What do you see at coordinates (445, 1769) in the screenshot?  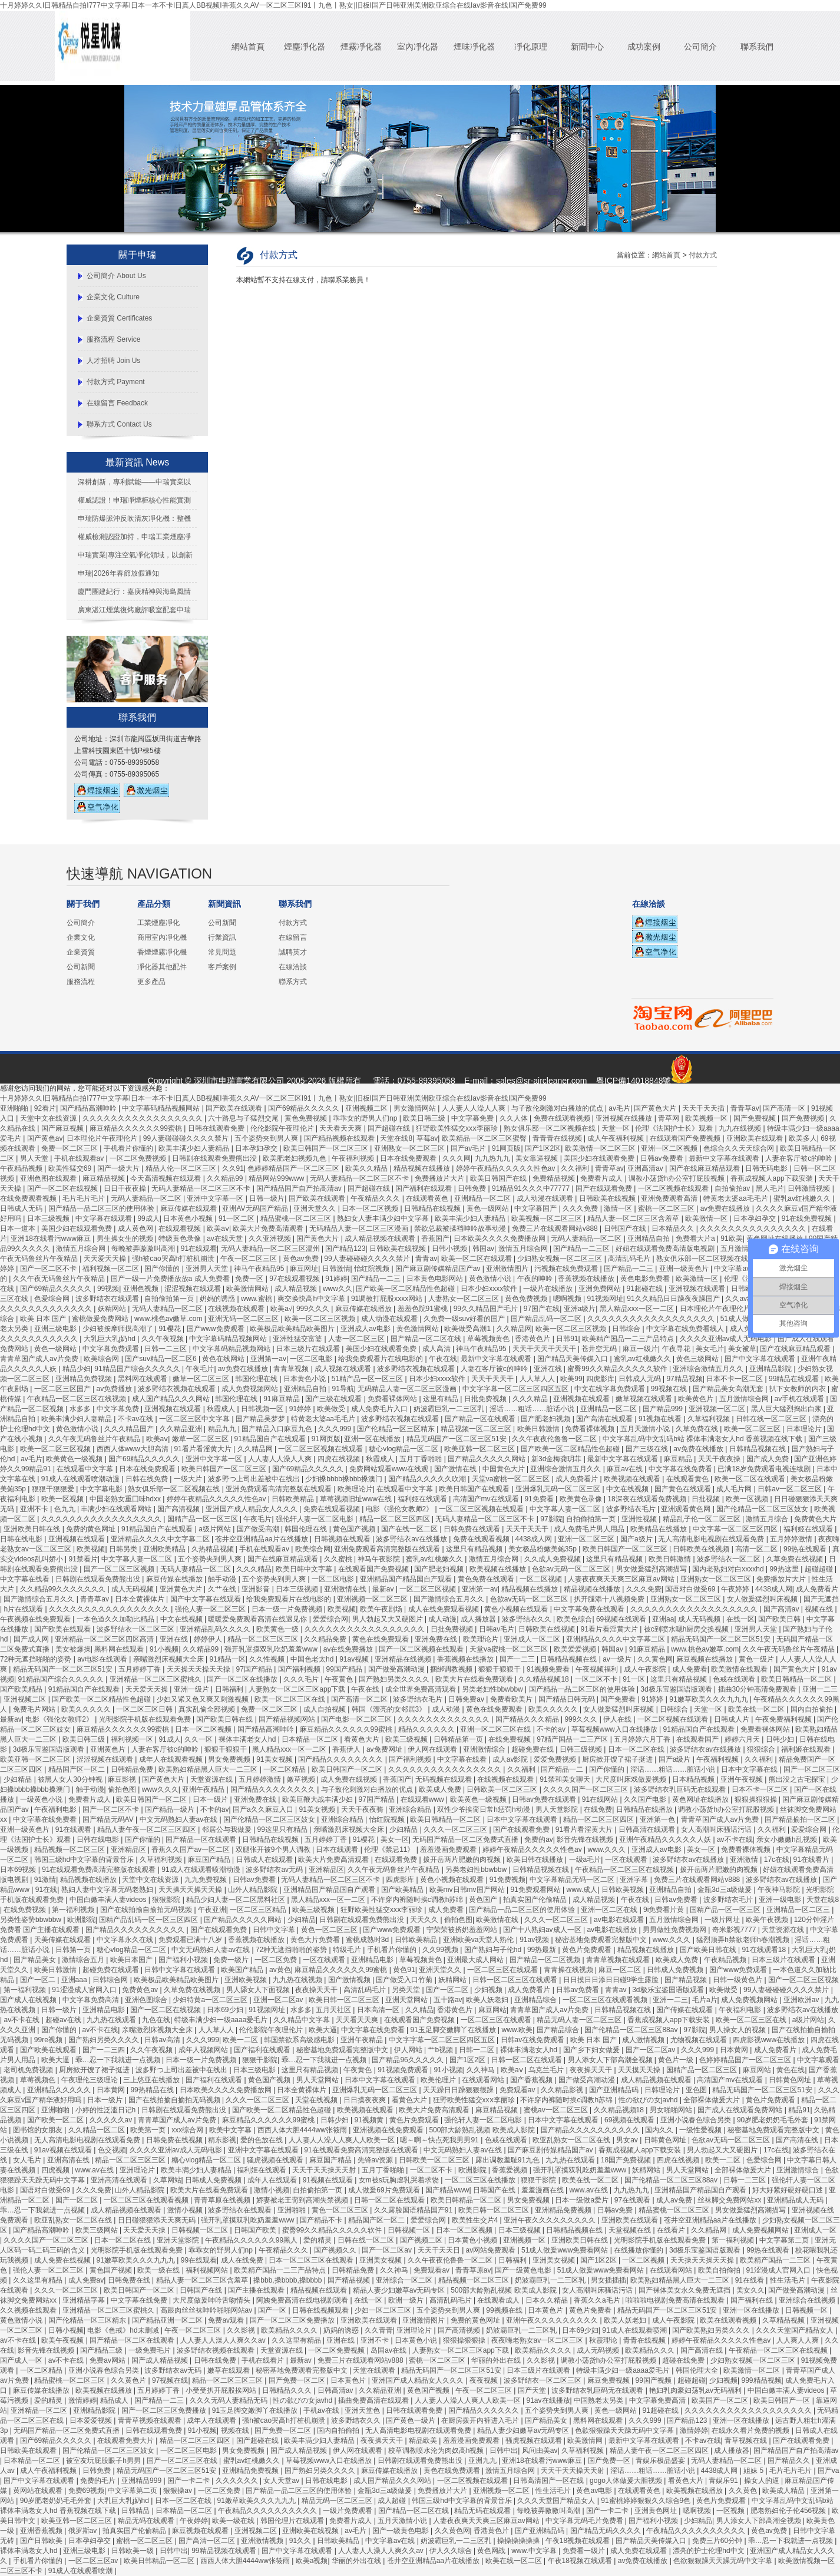 I see `久久久久久久久久久久久久久久久久` at bounding box center [445, 1769].